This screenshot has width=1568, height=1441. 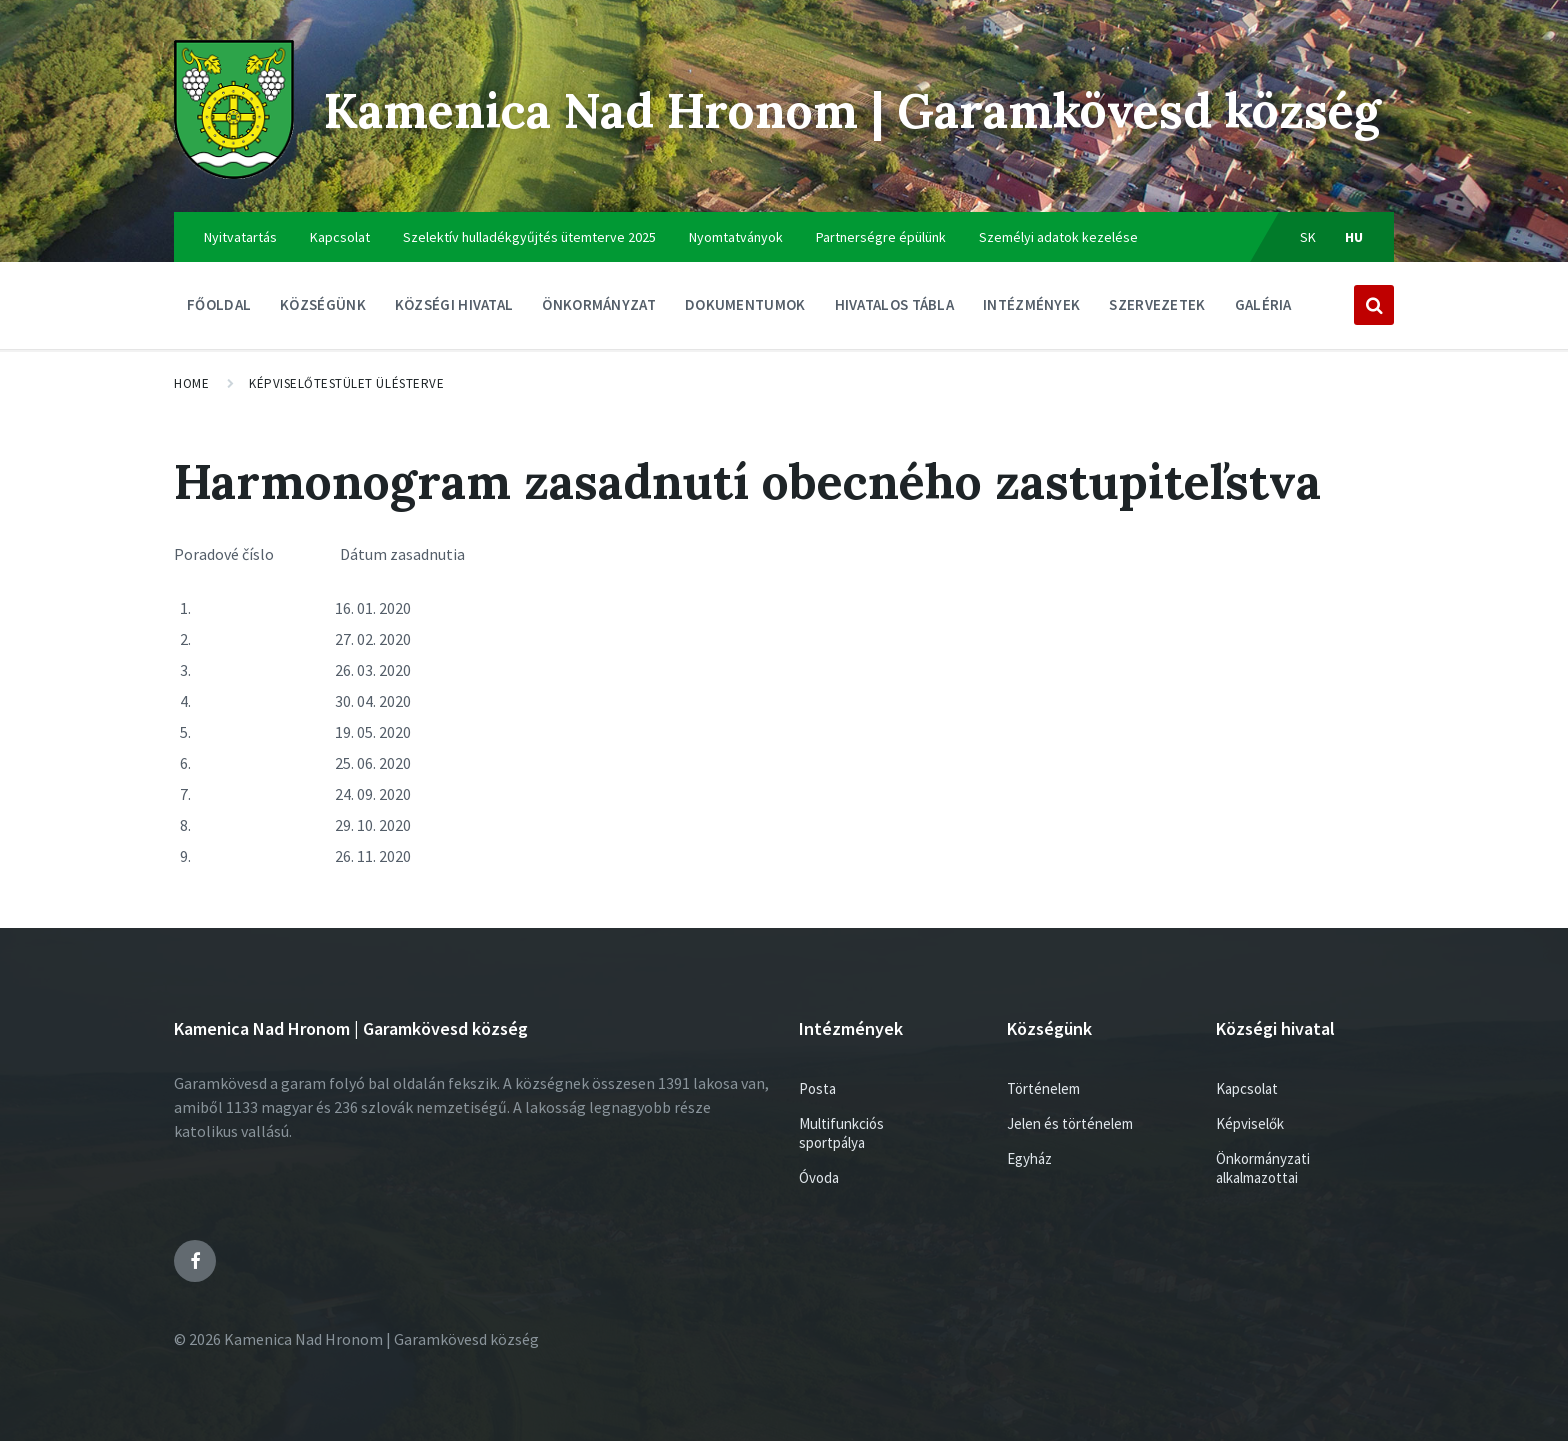 What do you see at coordinates (819, 1177) in the screenshot?
I see `Óvoda` at bounding box center [819, 1177].